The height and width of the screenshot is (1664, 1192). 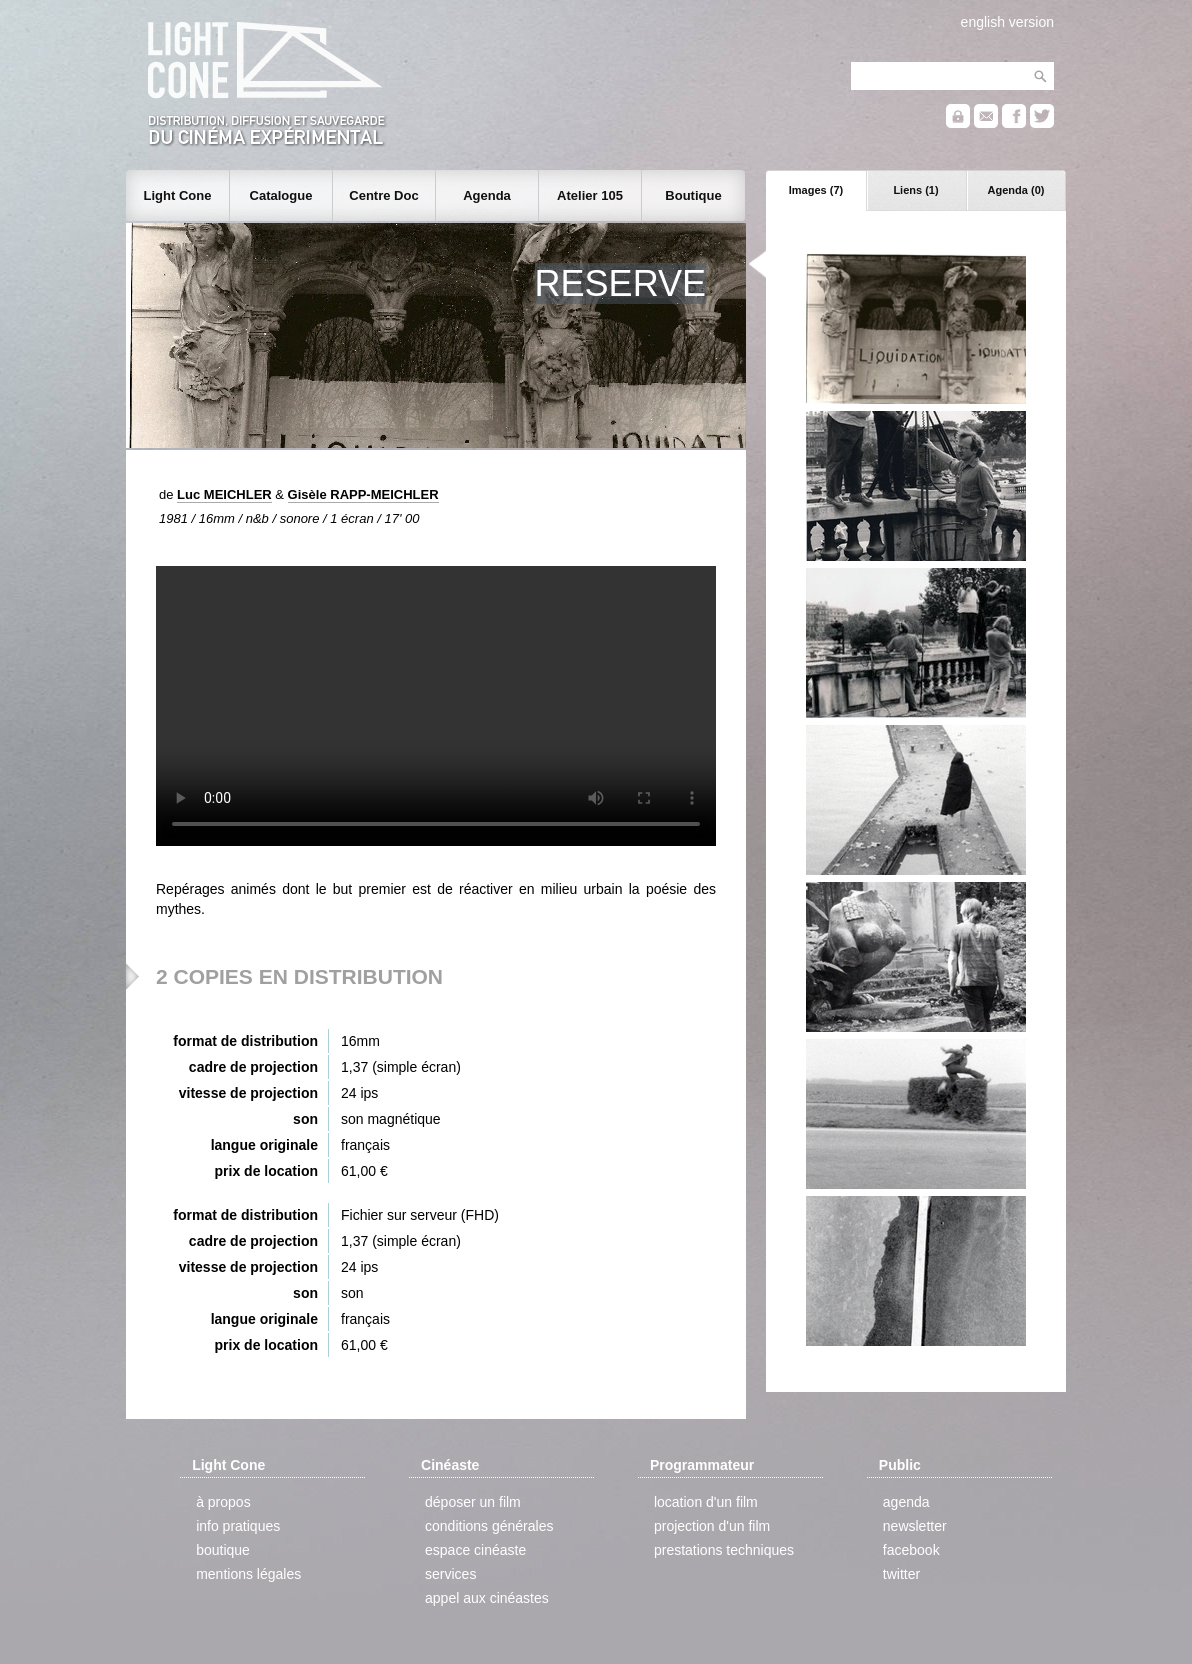 I want to click on agenda, so click(x=906, y=1502).